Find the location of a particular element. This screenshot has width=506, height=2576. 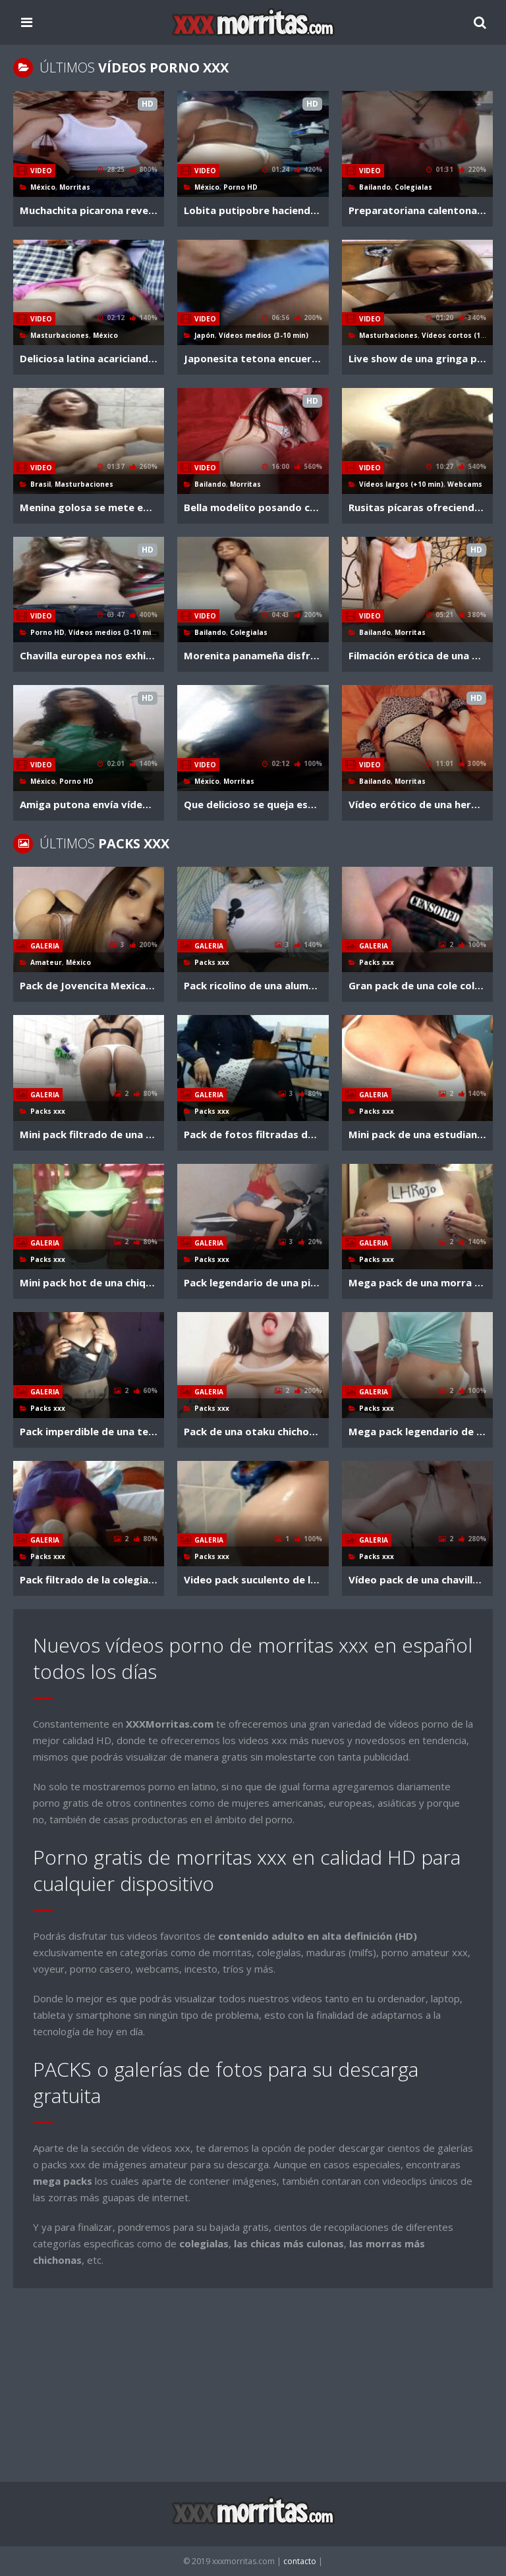

Amateur is located at coordinates (46, 962).